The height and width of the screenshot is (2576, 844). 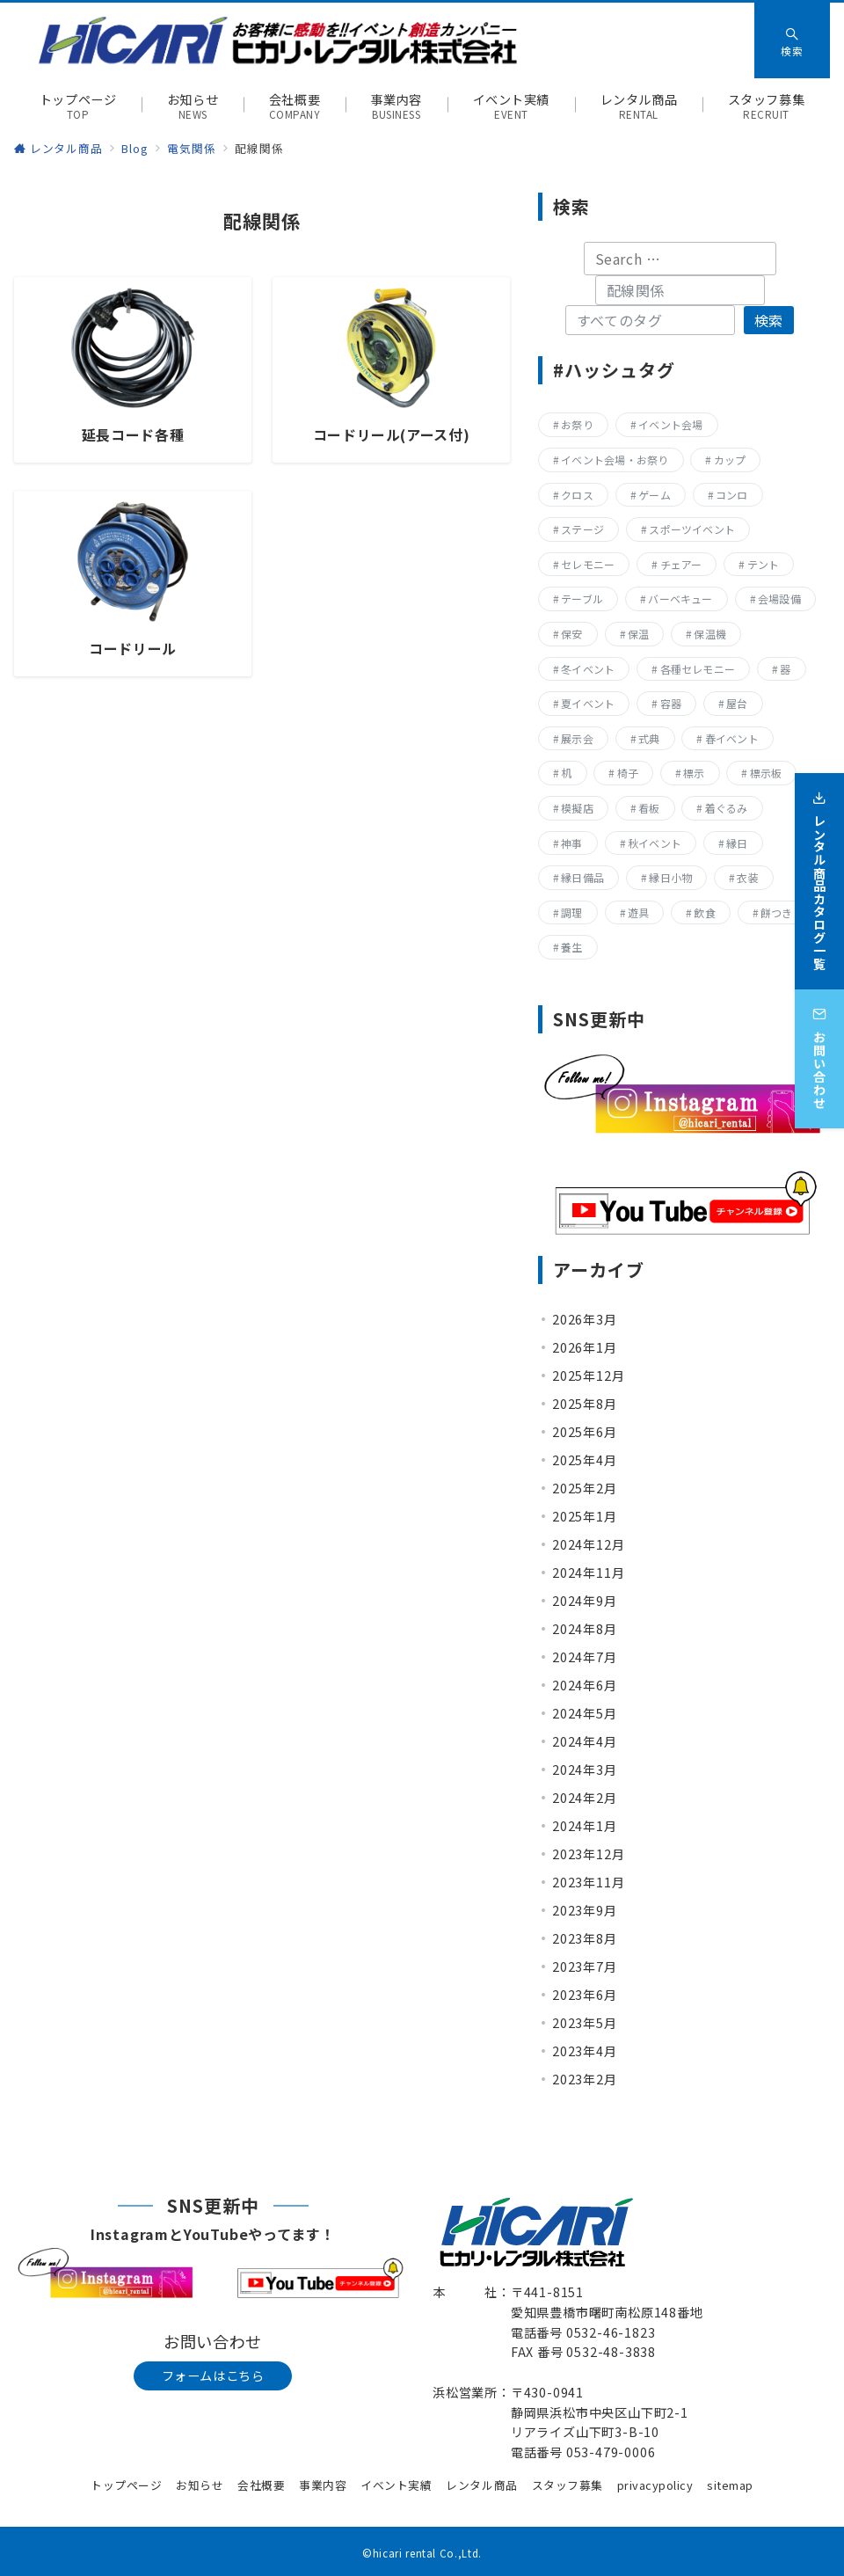 I want to click on イベント会場・お祭り [イベント会場・お祭り (336個の項目)], so click(x=614, y=459).